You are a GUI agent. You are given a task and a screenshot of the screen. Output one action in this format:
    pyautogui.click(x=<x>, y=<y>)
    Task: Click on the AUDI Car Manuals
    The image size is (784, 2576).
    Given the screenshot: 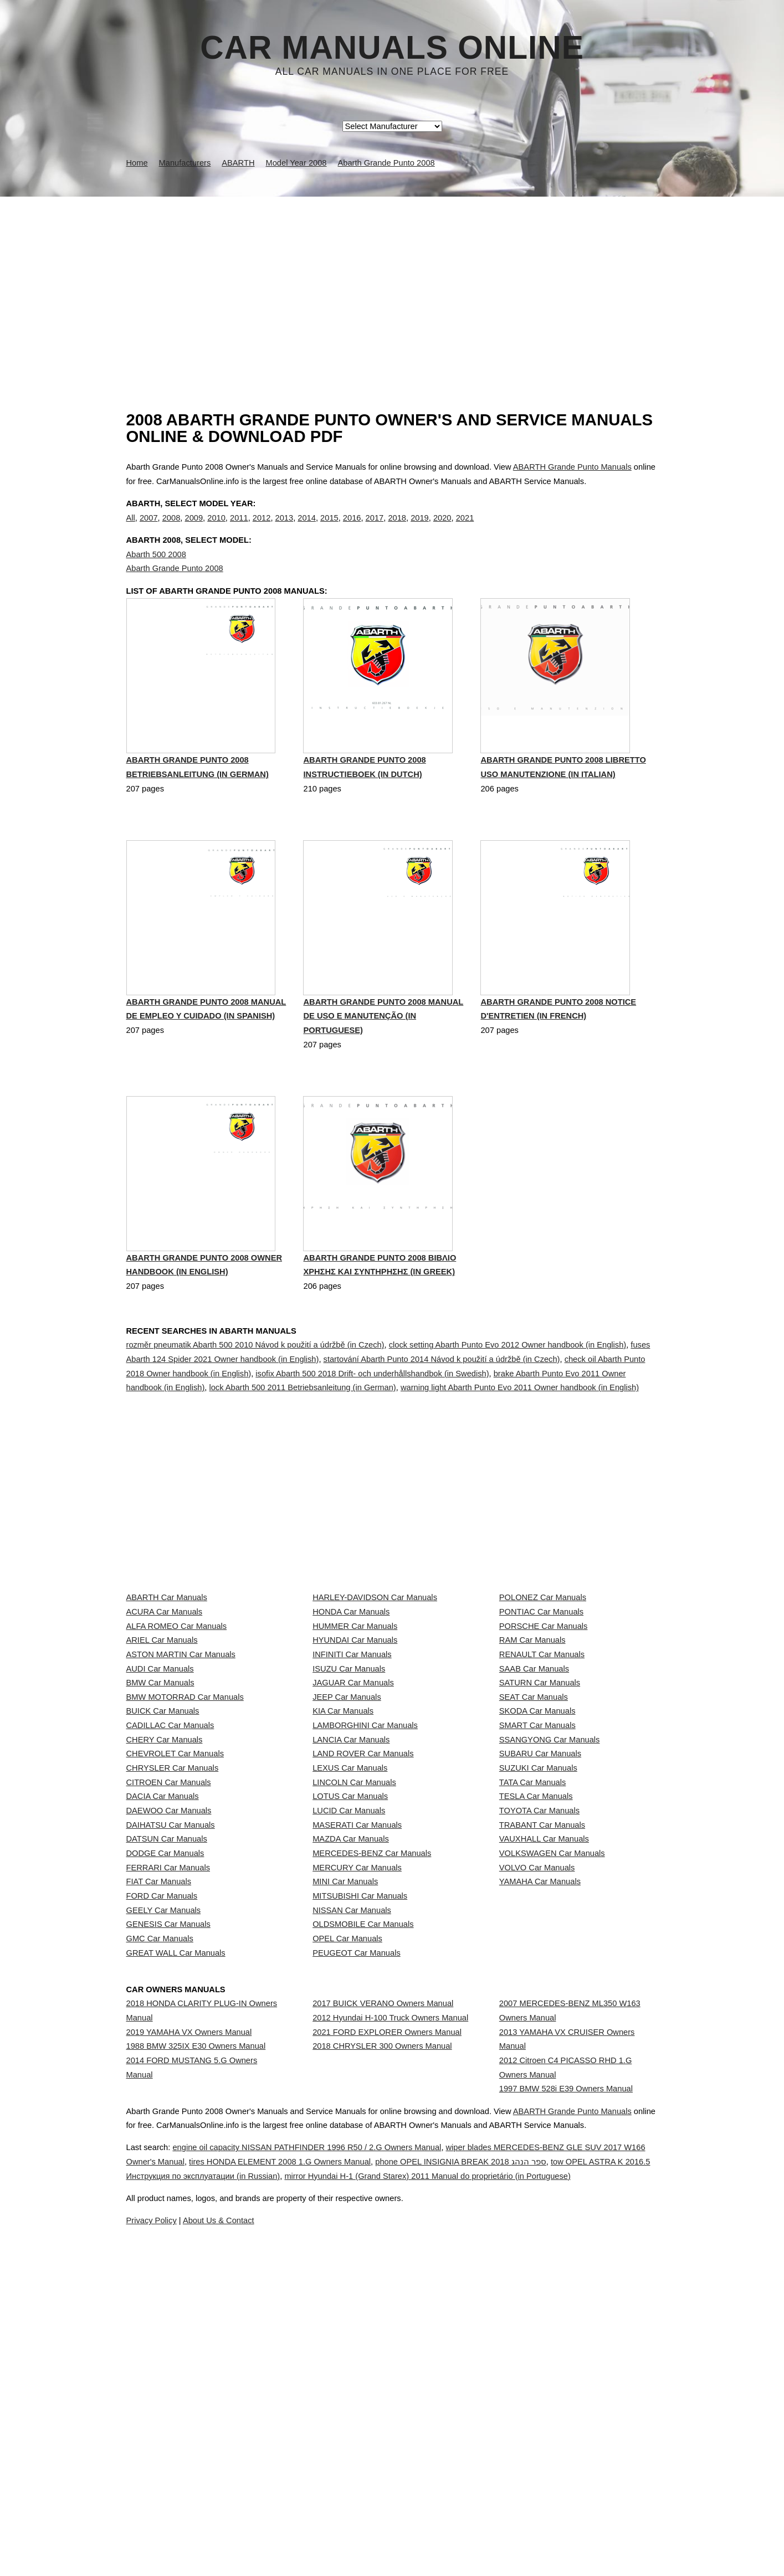 What is the action you would take?
    pyautogui.click(x=160, y=1771)
    